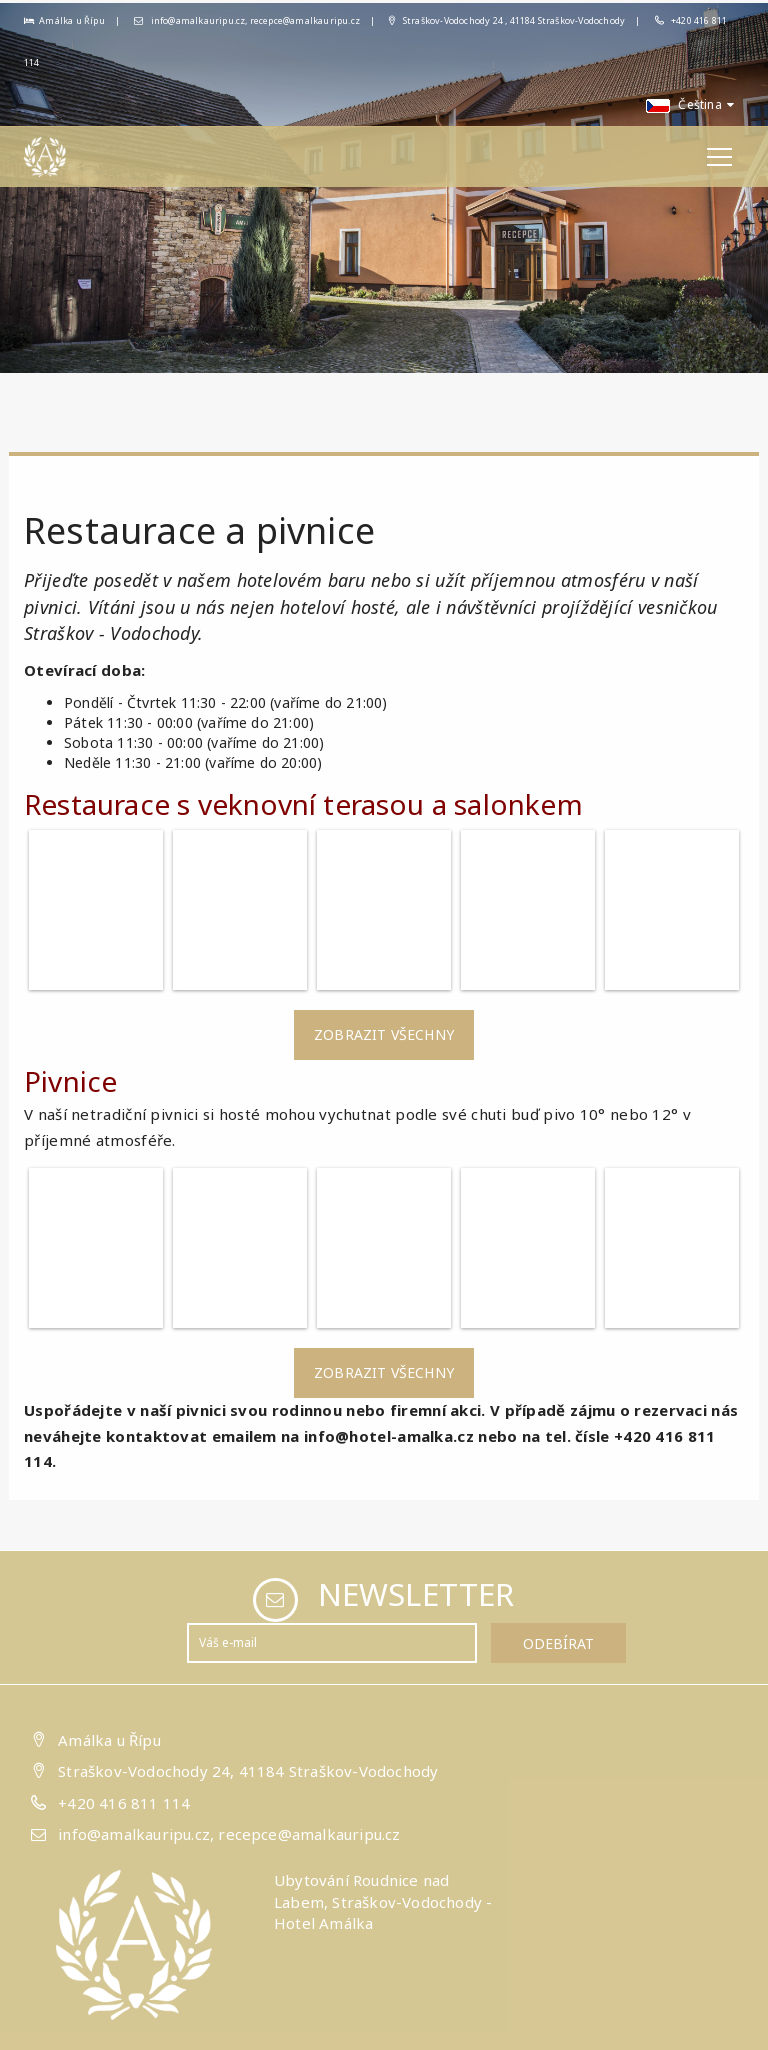  Describe the element at coordinates (383, 1901) in the screenshot. I see `Ubytování Roudnice nad Labem, Straškov-Vodochody - Hotel Amálka` at that location.